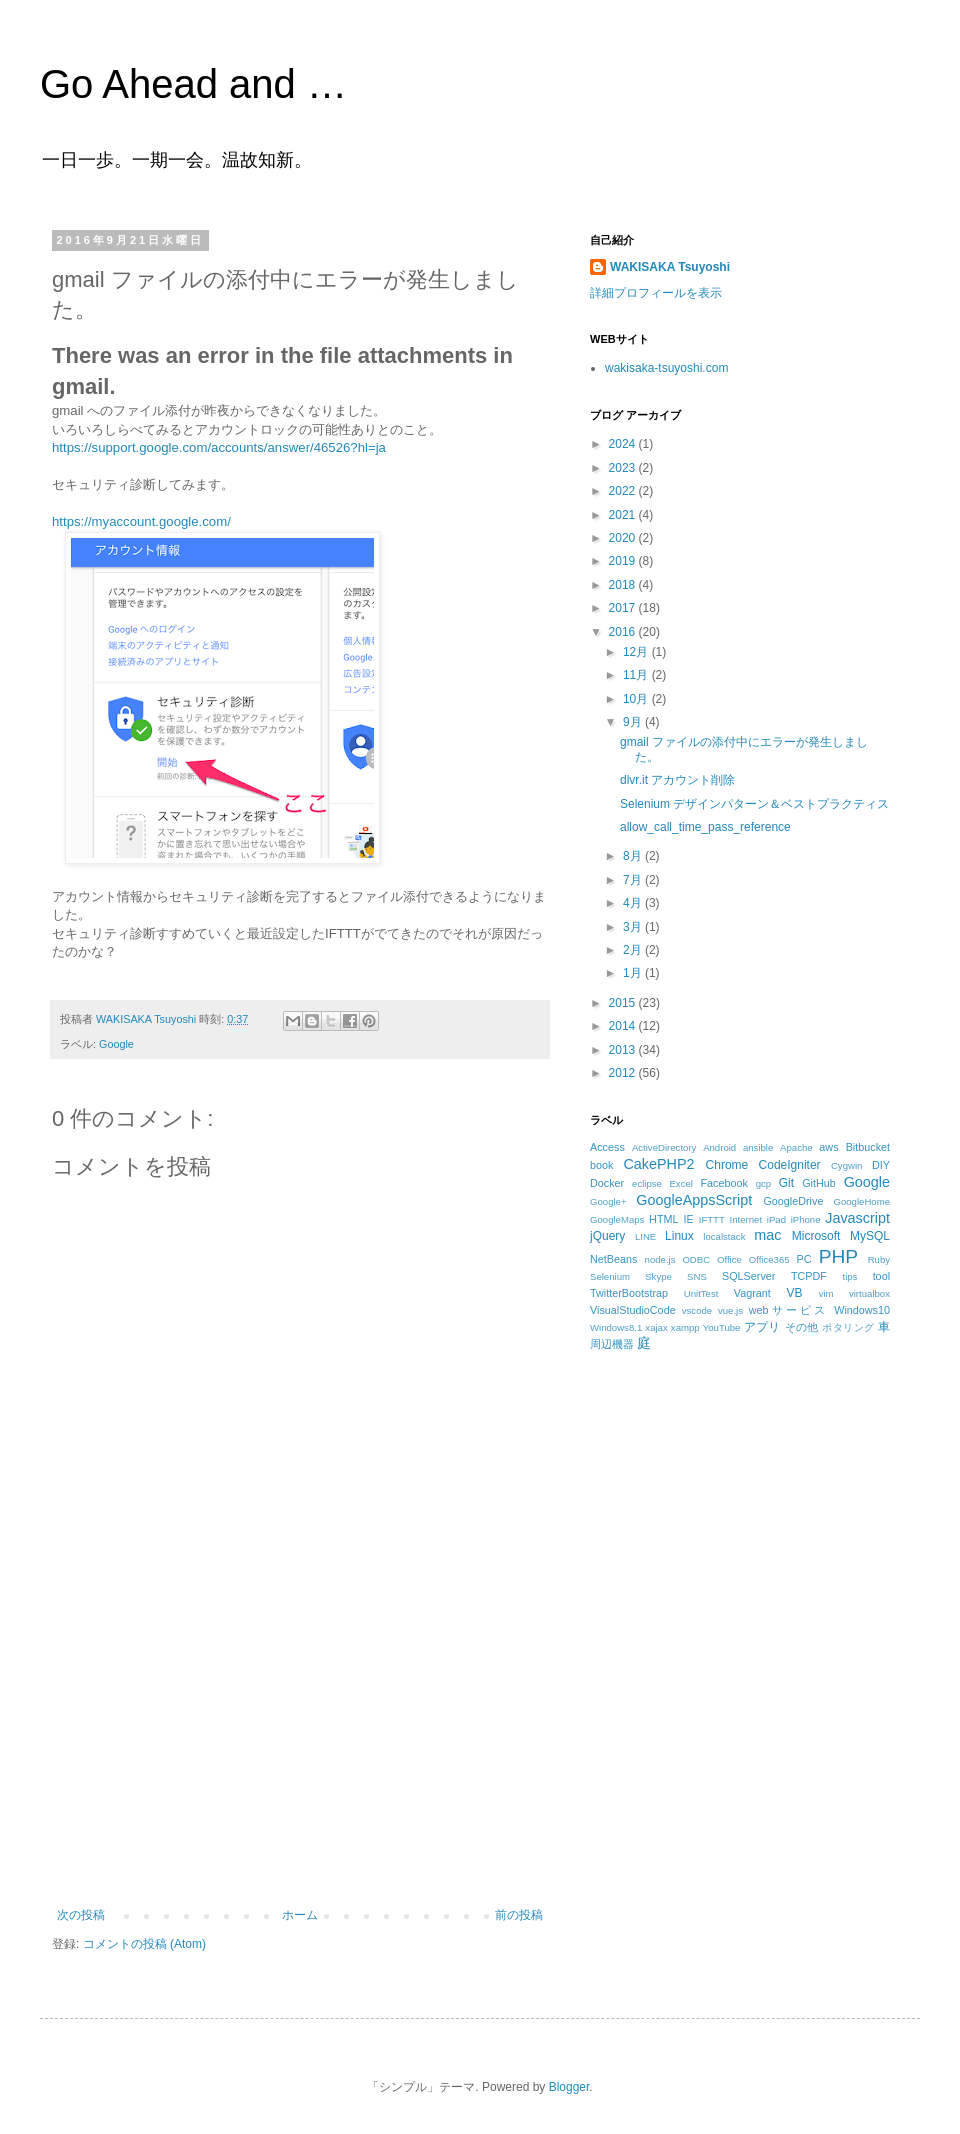 Image resolution: width=960 pixels, height=2134 pixels. Describe the element at coordinates (881, 1165) in the screenshot. I see `DIY` at that location.